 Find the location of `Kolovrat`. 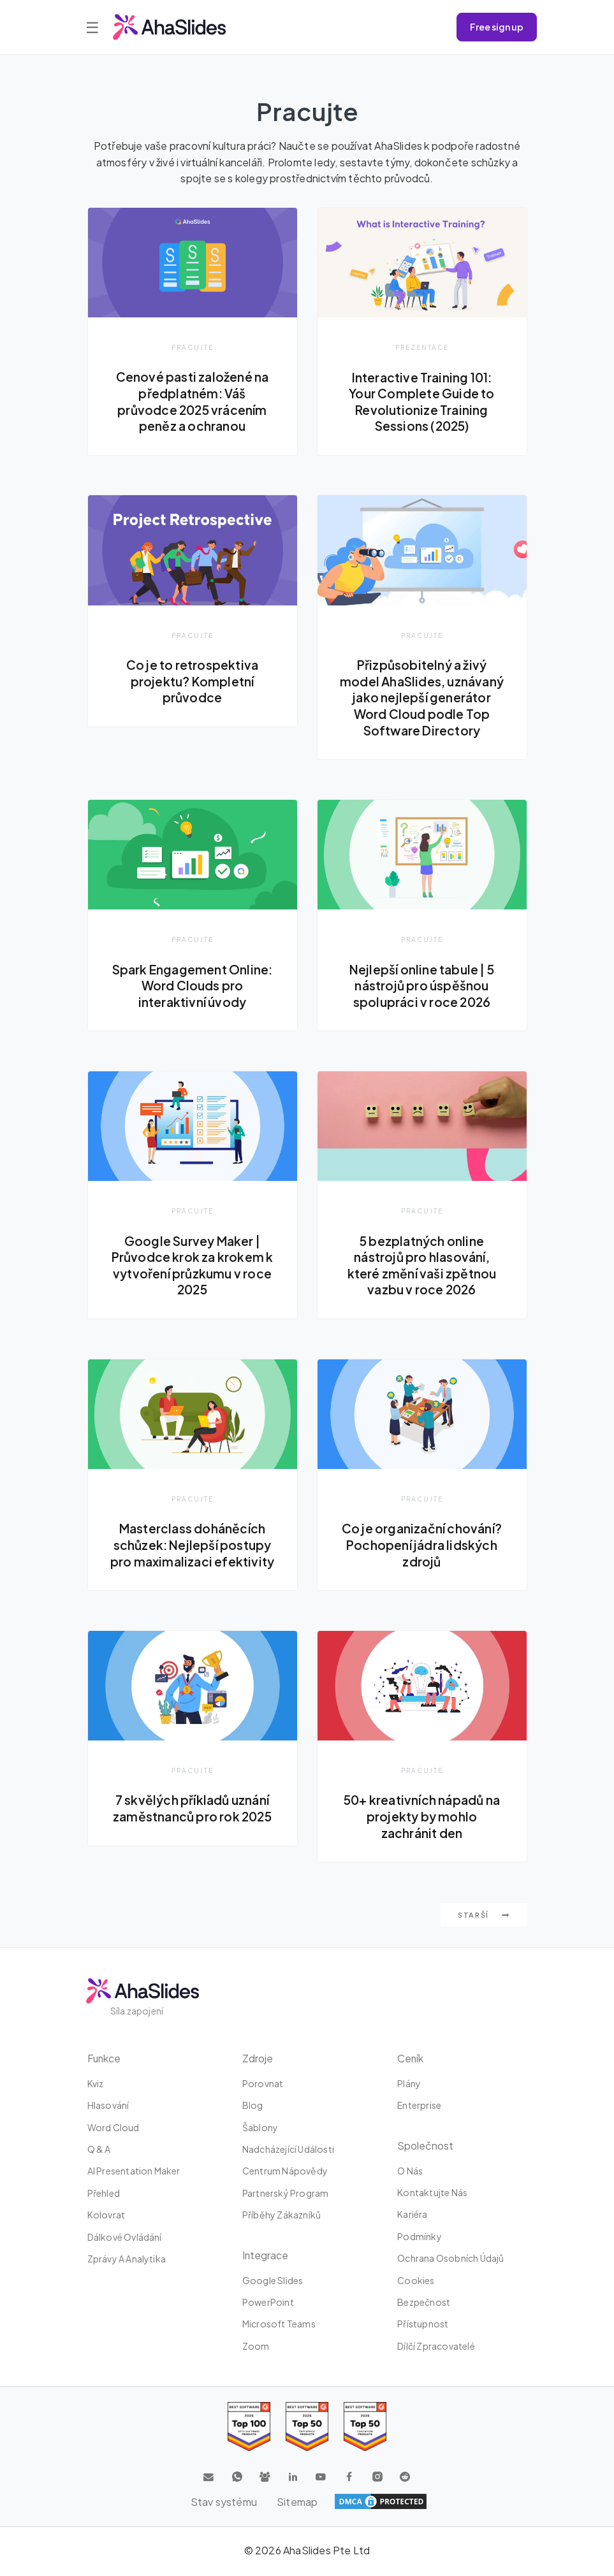

Kolovrat is located at coordinates (106, 2216).